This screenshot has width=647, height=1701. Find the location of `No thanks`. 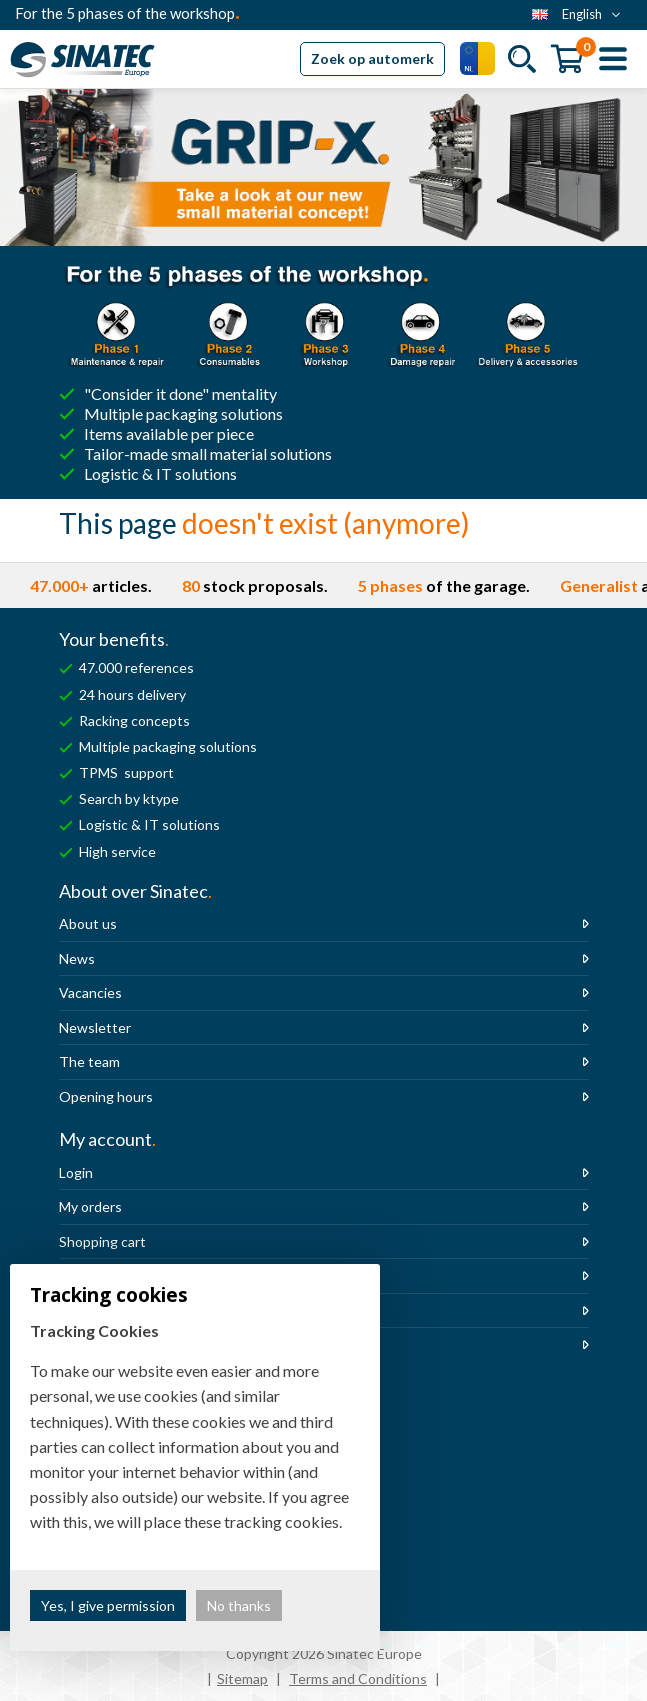

No thanks is located at coordinates (239, 1605).